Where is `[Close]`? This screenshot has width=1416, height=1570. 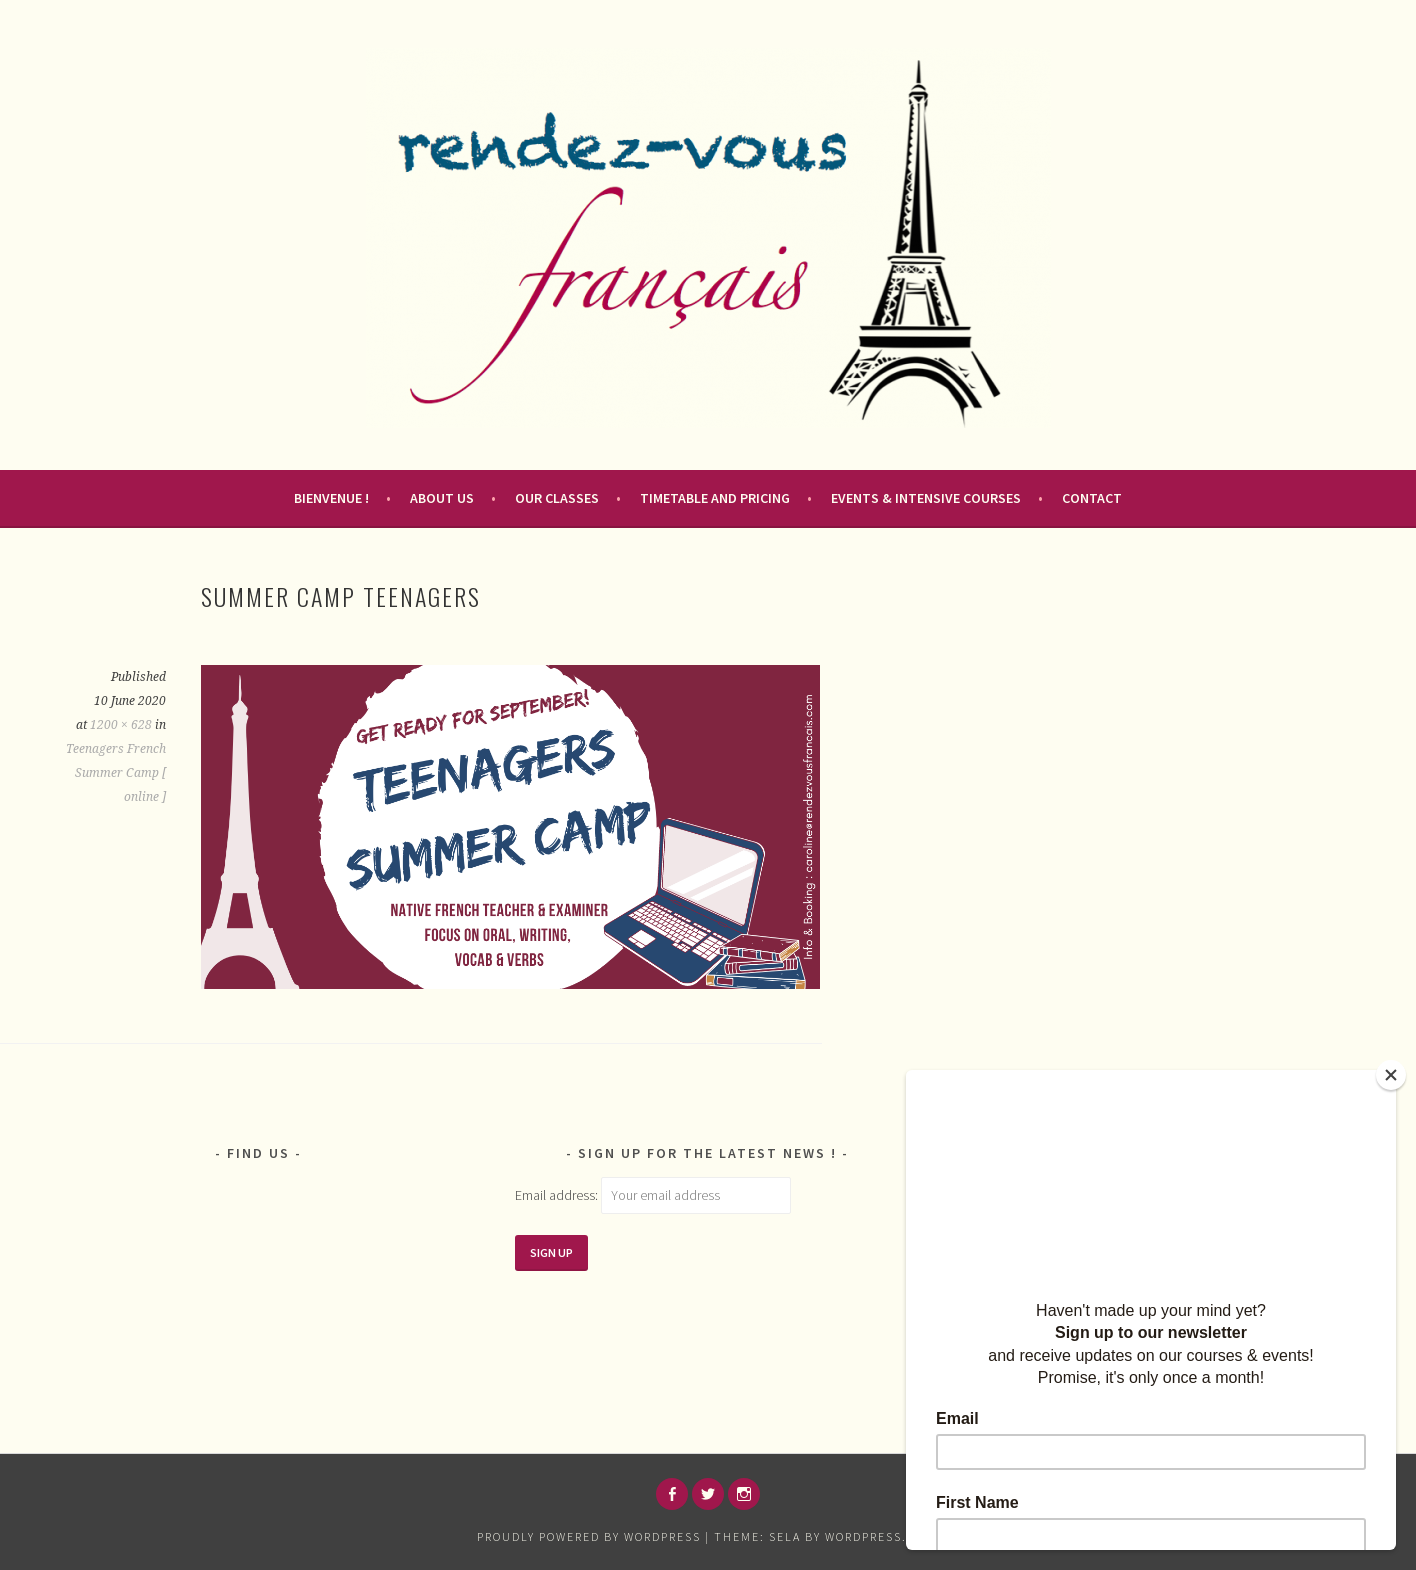 [Close] is located at coordinates (1391, 1075).